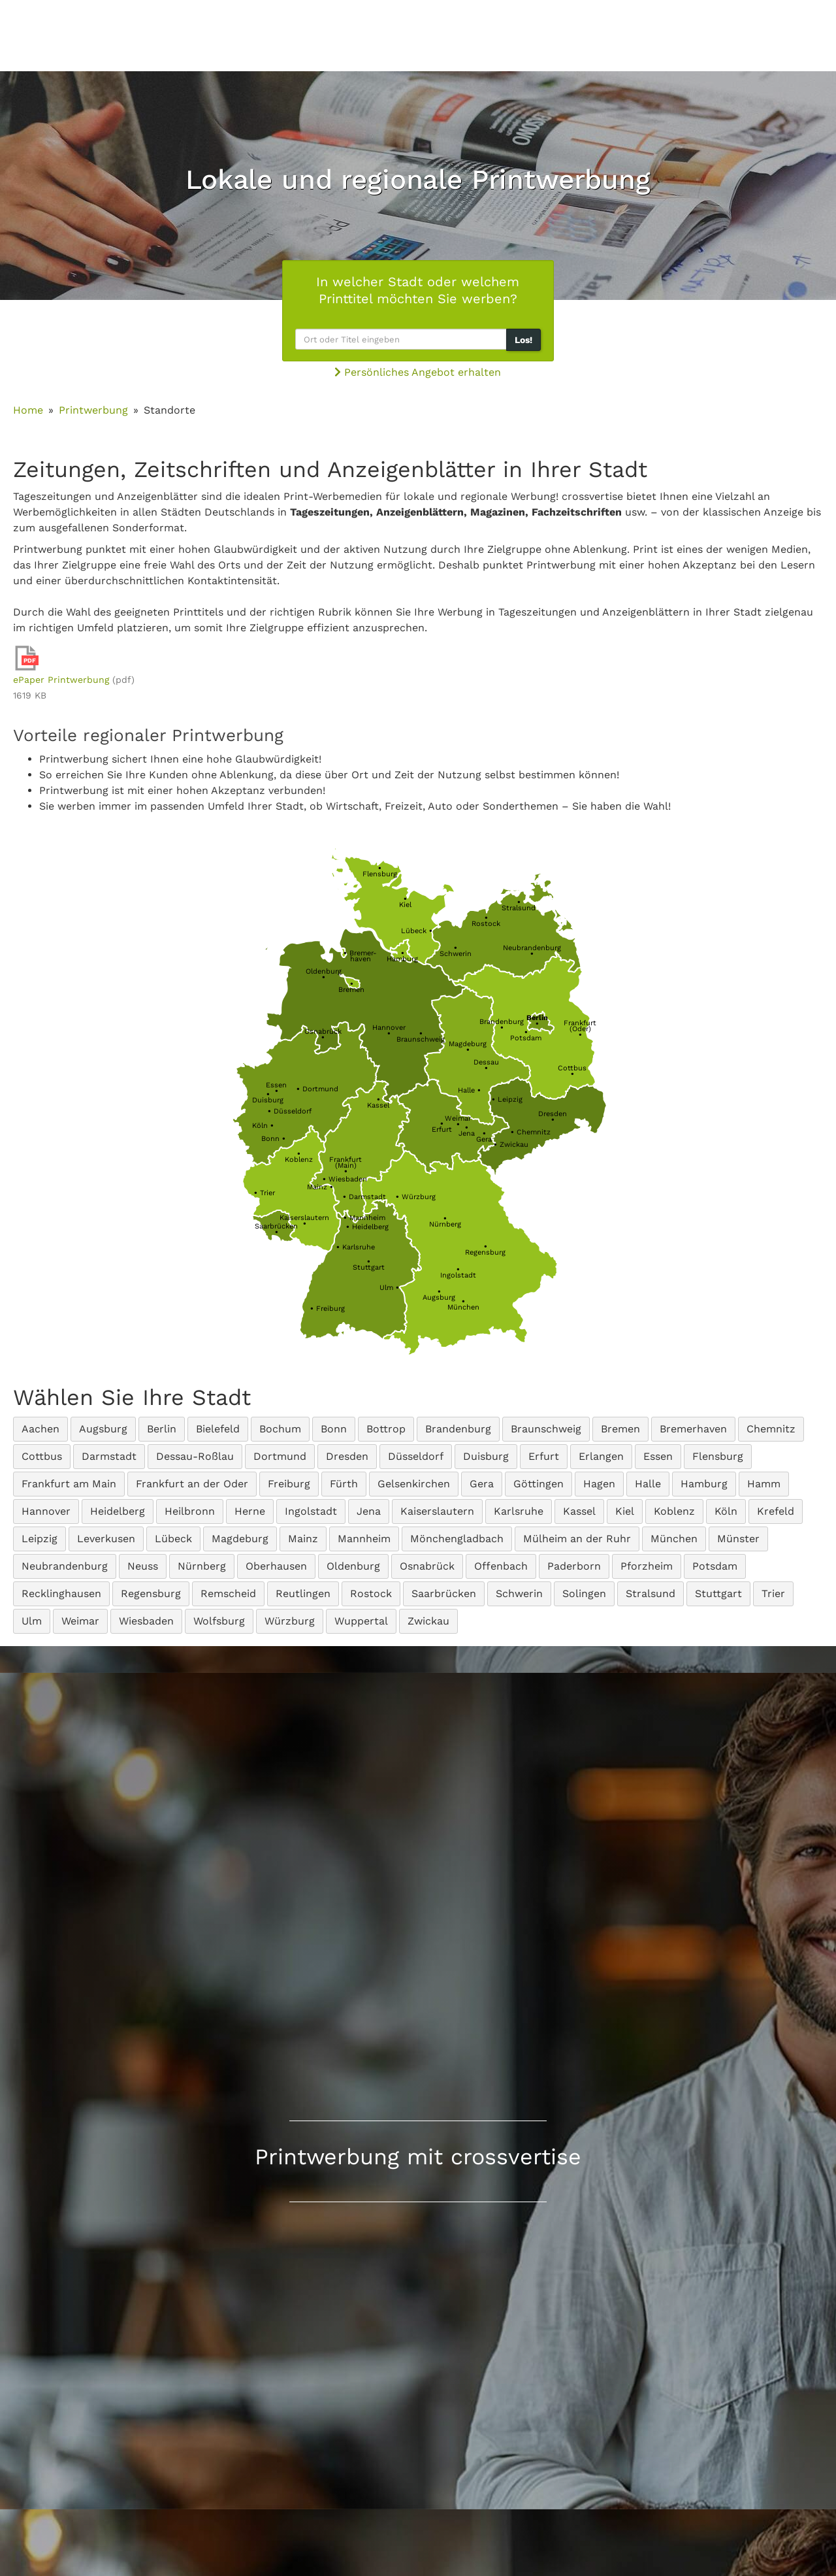  Describe the element at coordinates (416, 1197) in the screenshot. I see `Würzburg` at that location.